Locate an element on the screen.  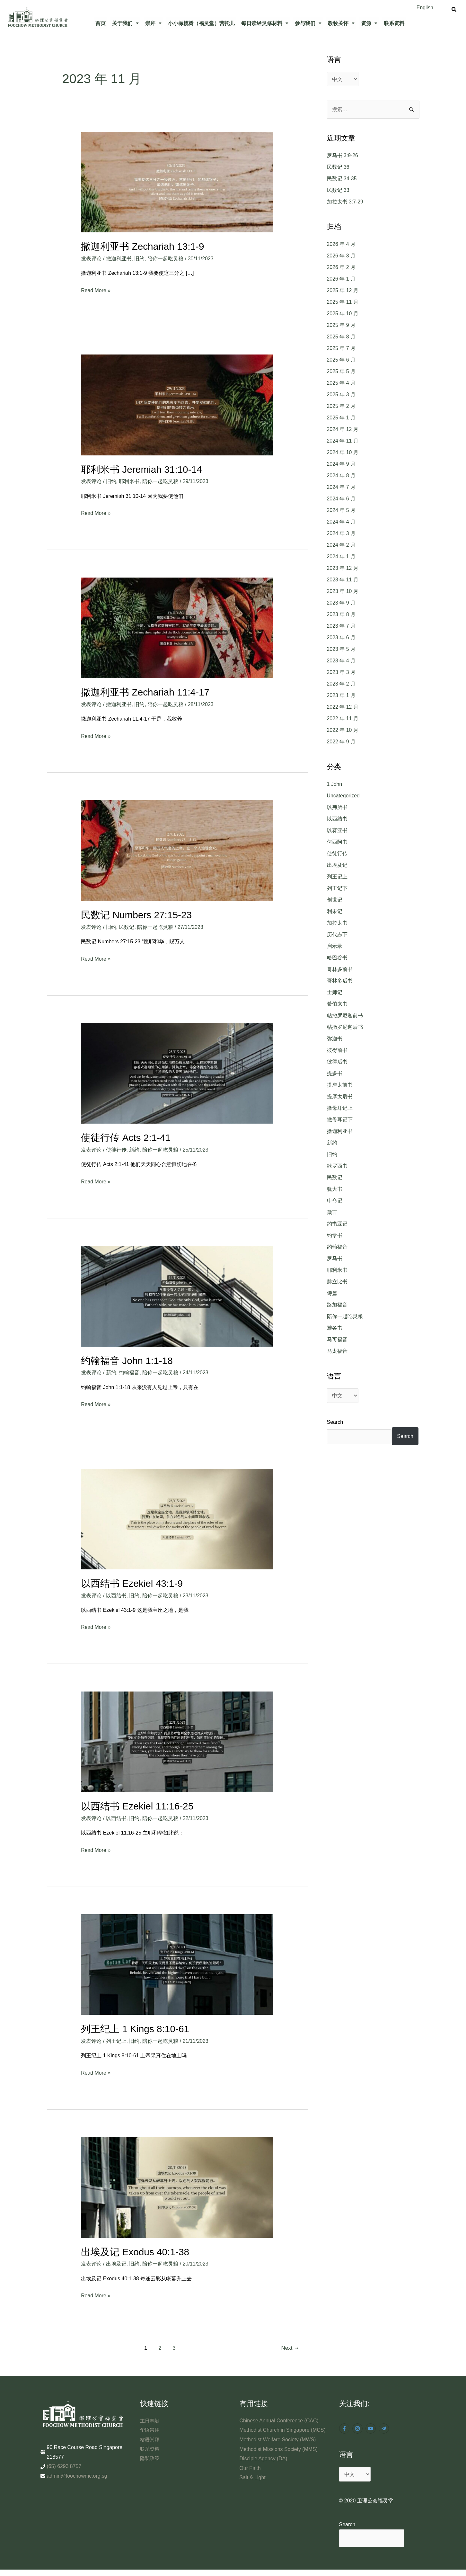
Disciple Agency (DA) is located at coordinates (264, 2466).